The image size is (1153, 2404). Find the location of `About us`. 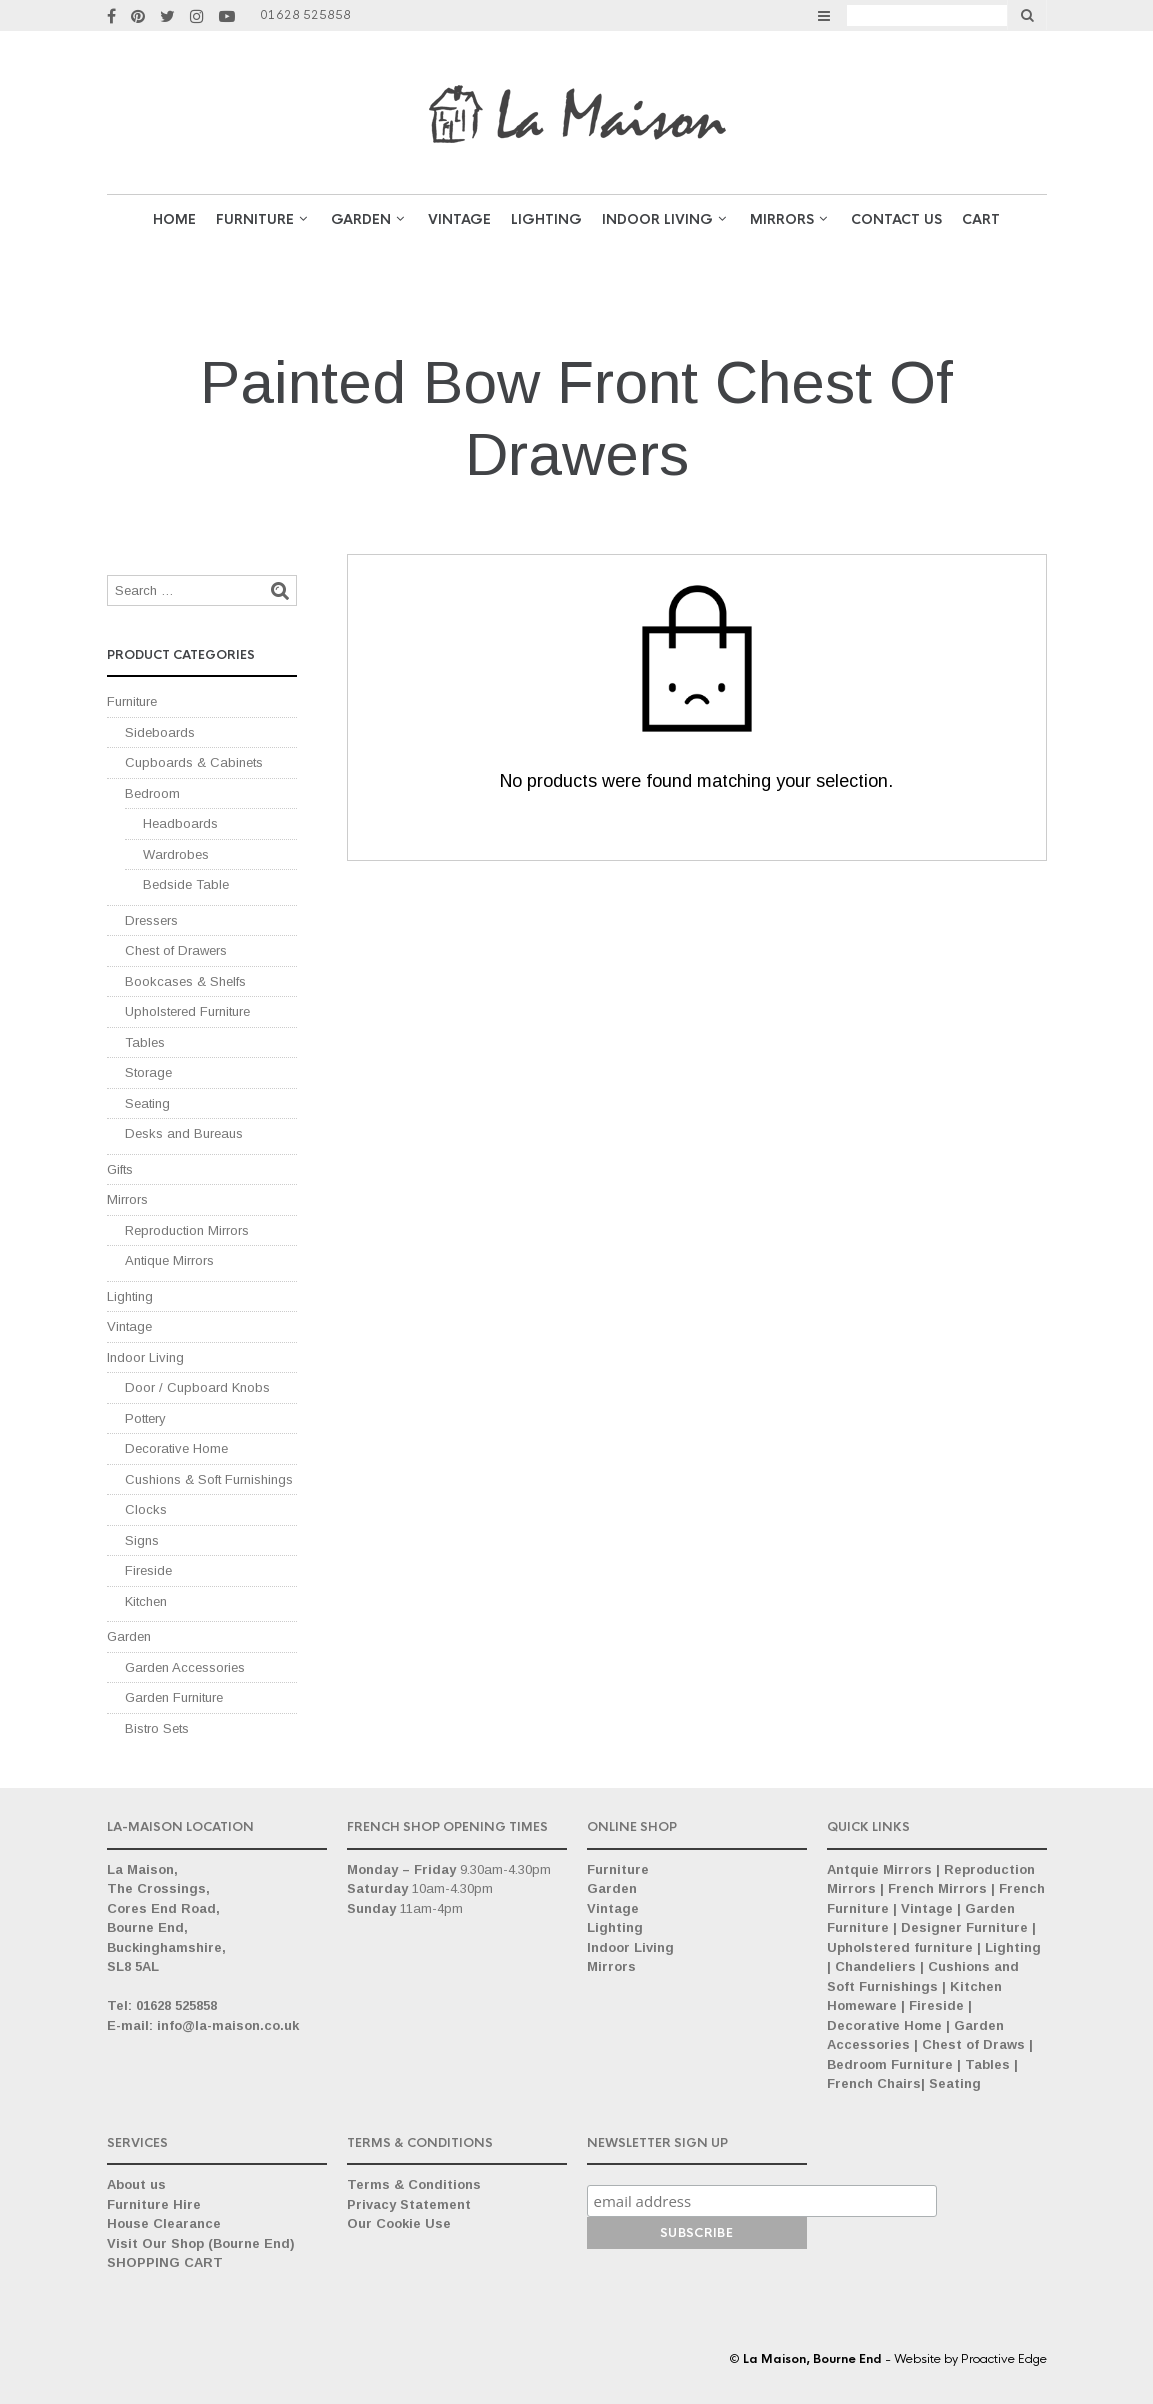

About us is located at coordinates (136, 2184).